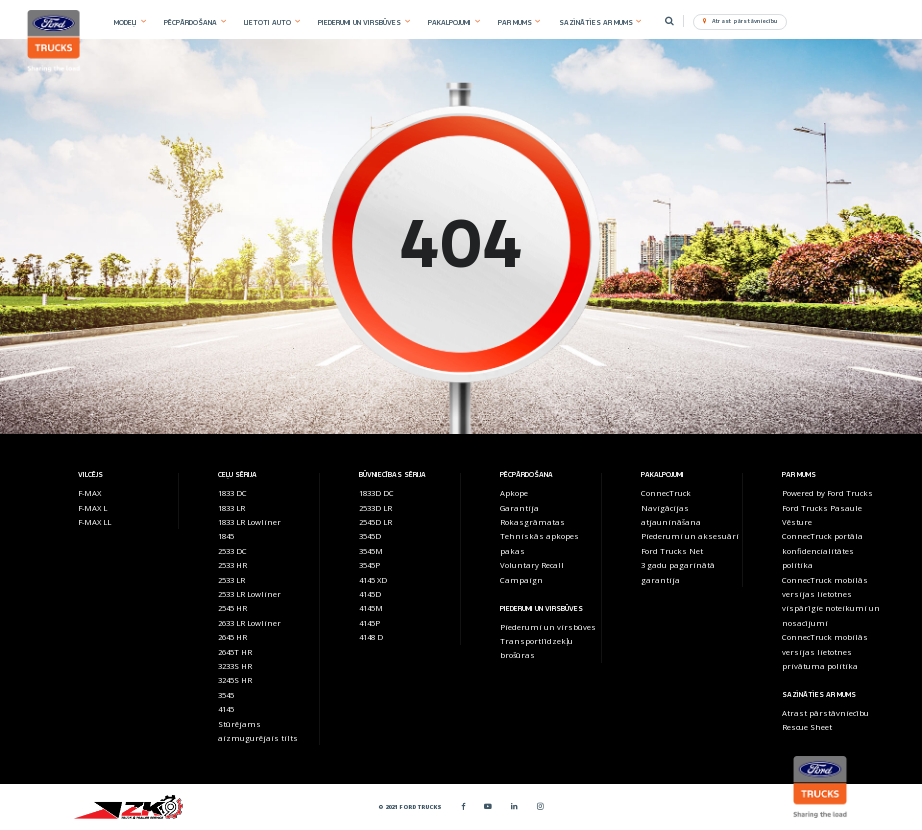  Describe the element at coordinates (94, 522) in the screenshot. I see `F-MAX LL` at that location.